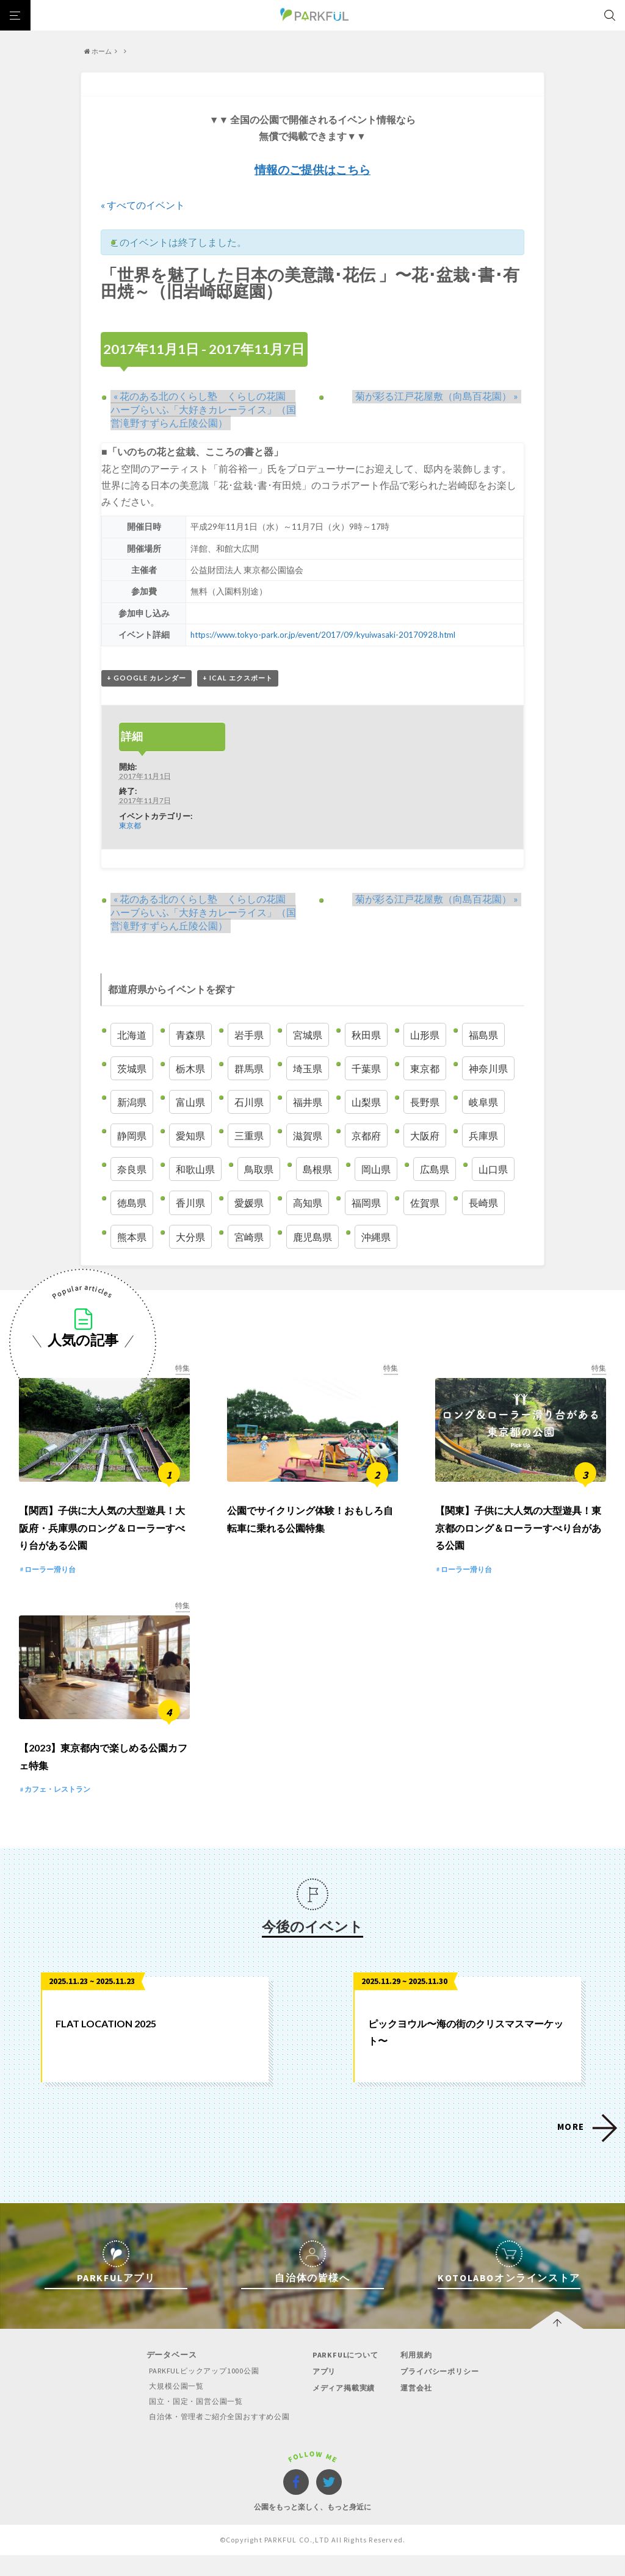  I want to click on 香川県, so click(190, 1203).